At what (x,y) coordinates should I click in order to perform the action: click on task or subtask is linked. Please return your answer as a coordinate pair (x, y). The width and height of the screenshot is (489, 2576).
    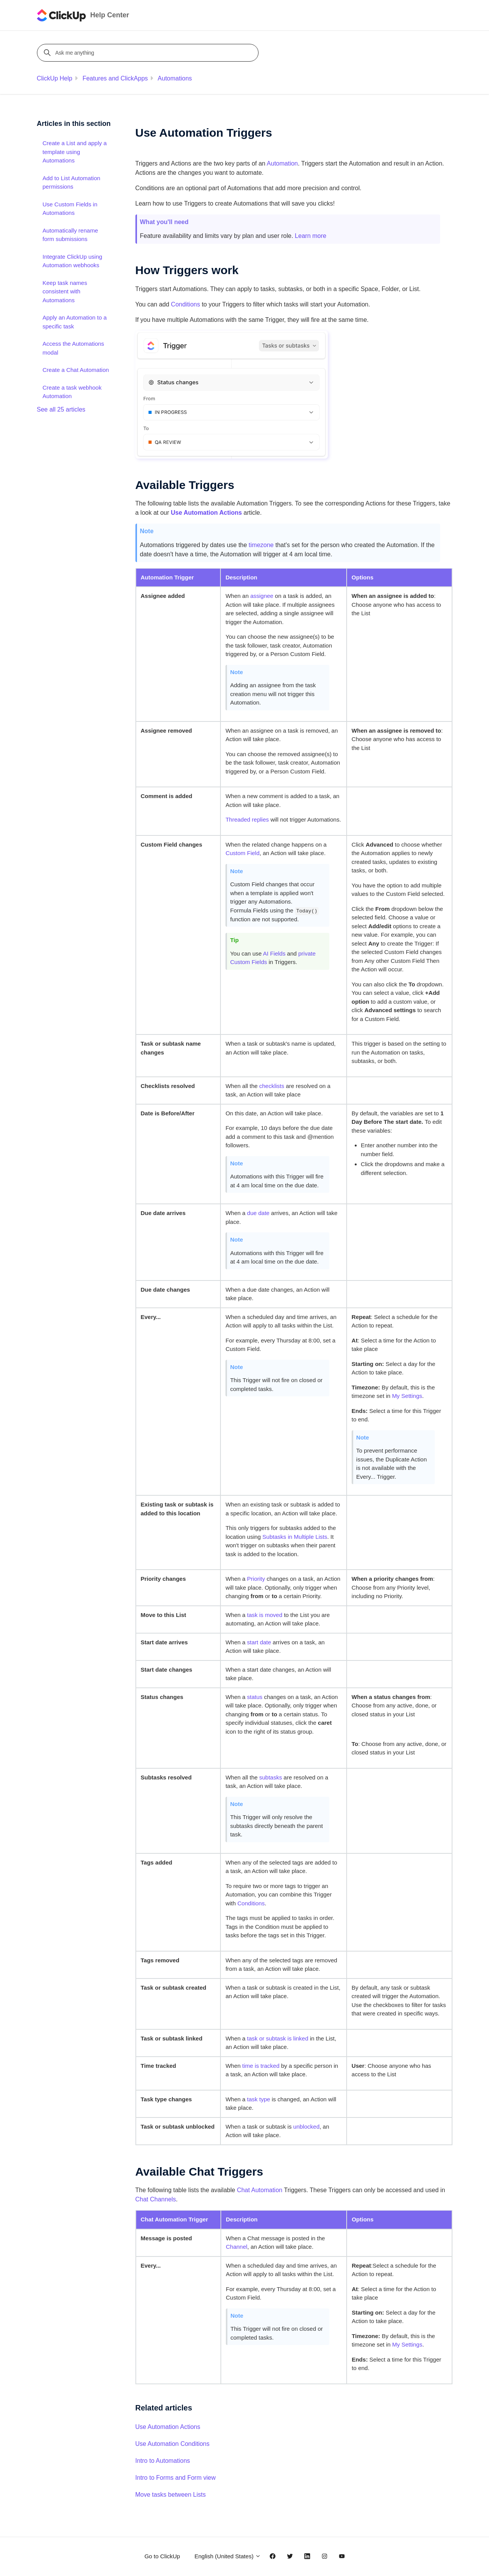
    Looking at the image, I should click on (277, 2038).